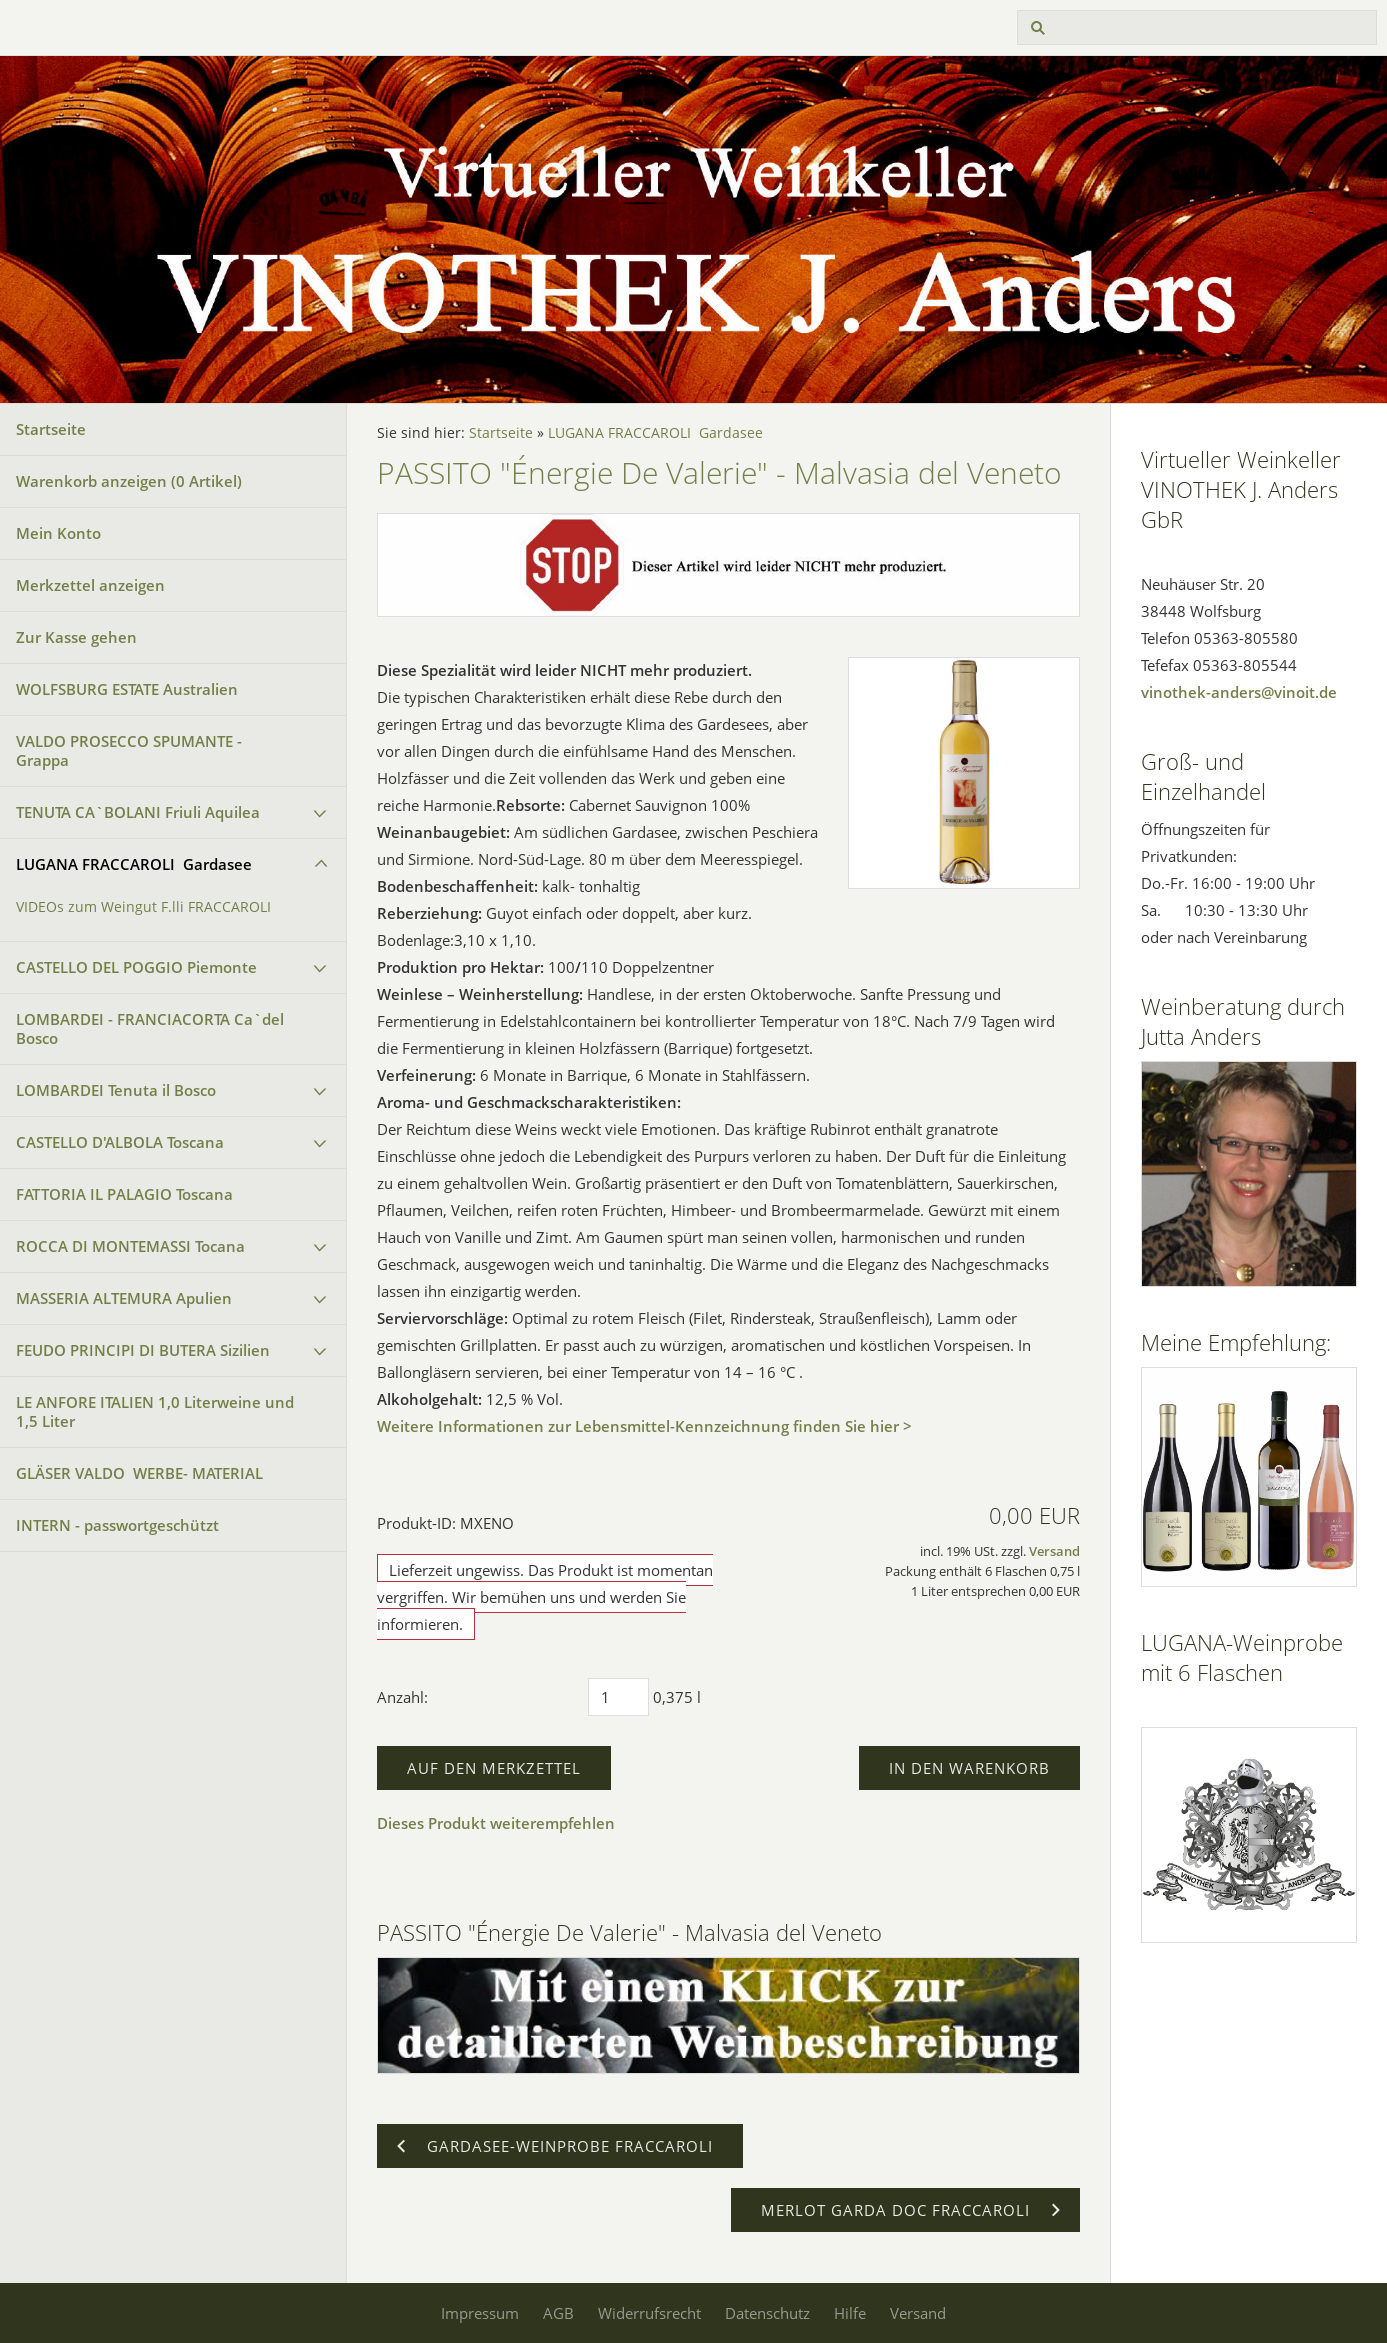 Image resolution: width=1387 pixels, height=2343 pixels. What do you see at coordinates (143, 907) in the screenshot?
I see `VIDEOs zum Weingut F.lli FRACCAROLI` at bounding box center [143, 907].